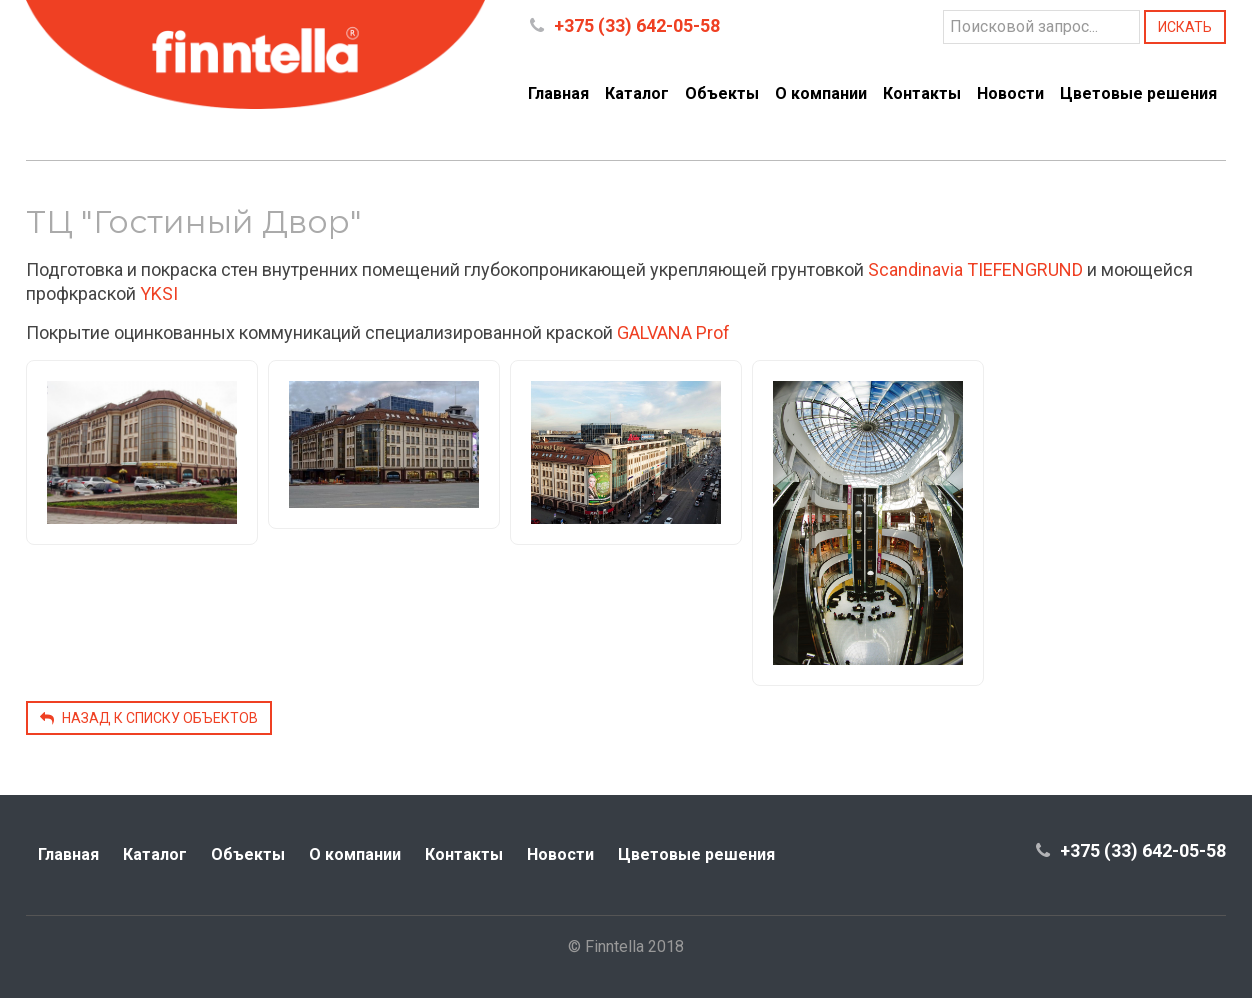 The image size is (1252, 998). I want to click on Объекты, so click(722, 93).